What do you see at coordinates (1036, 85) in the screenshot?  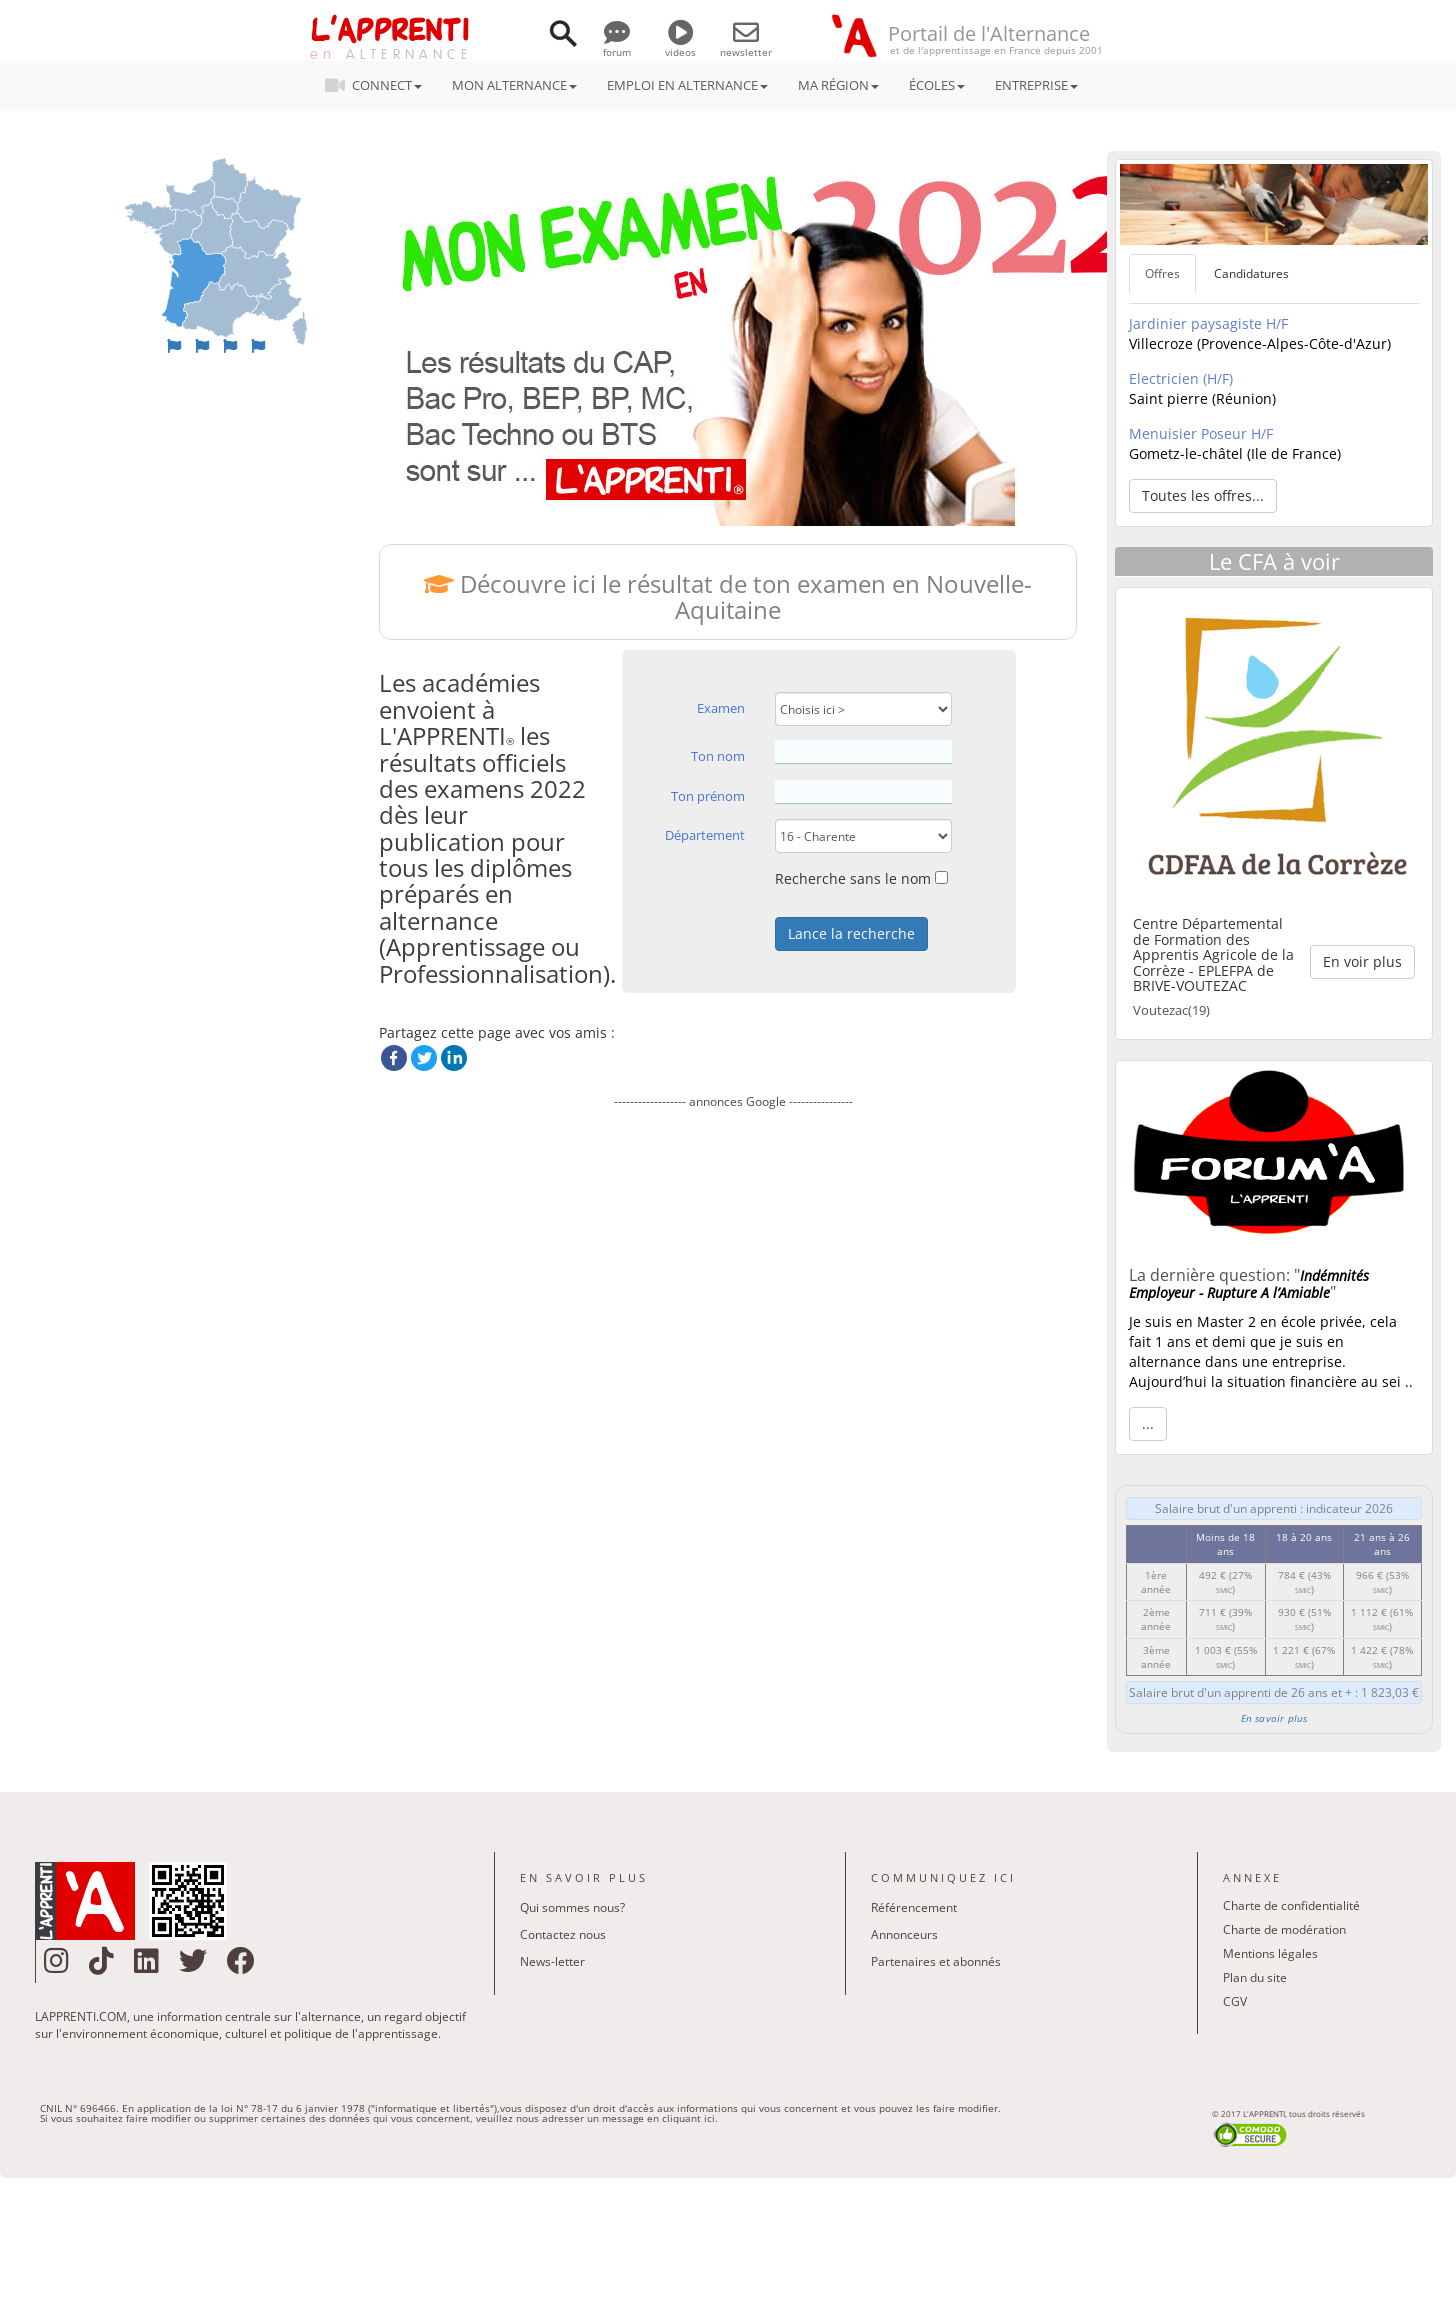 I see `ENTREPRISE [button]` at bounding box center [1036, 85].